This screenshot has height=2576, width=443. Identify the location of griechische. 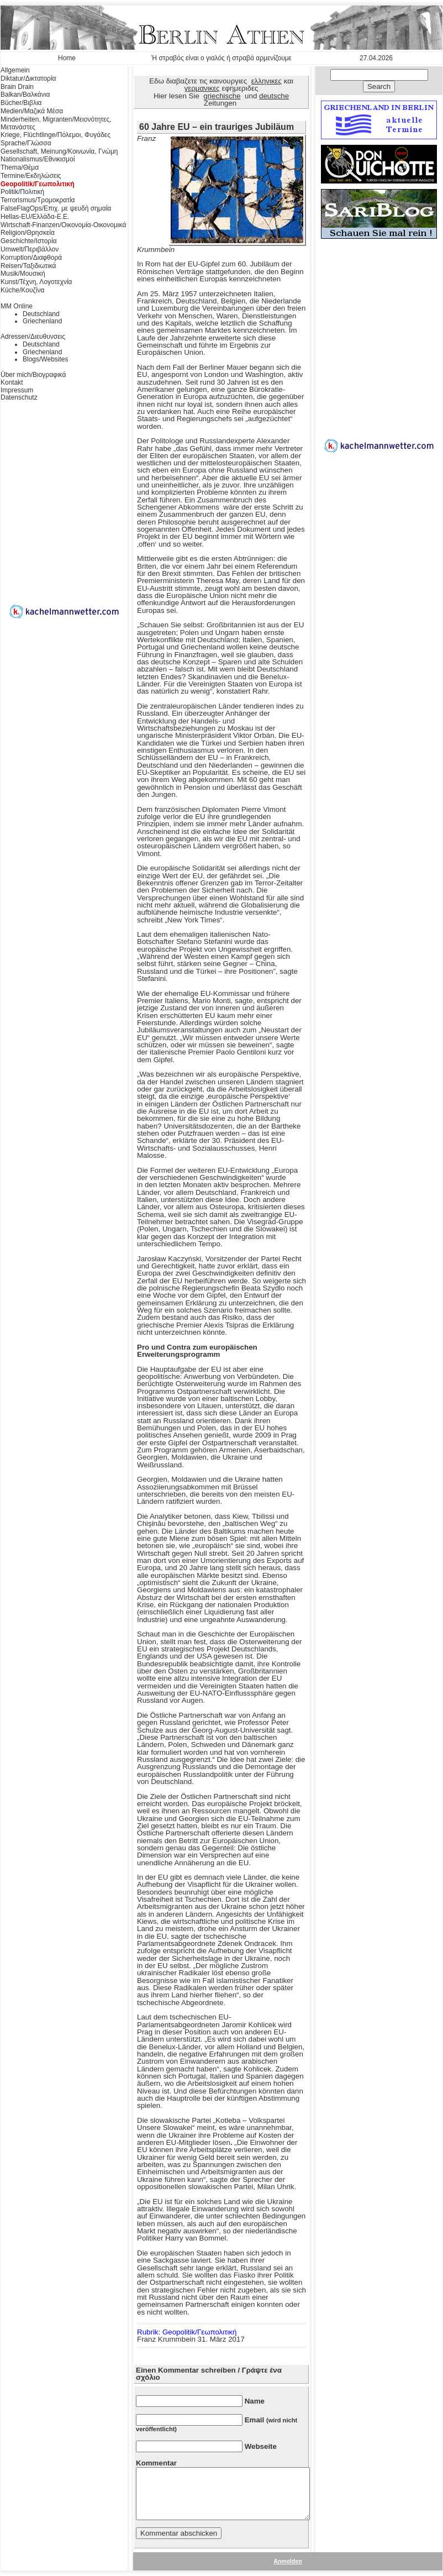
(221, 96).